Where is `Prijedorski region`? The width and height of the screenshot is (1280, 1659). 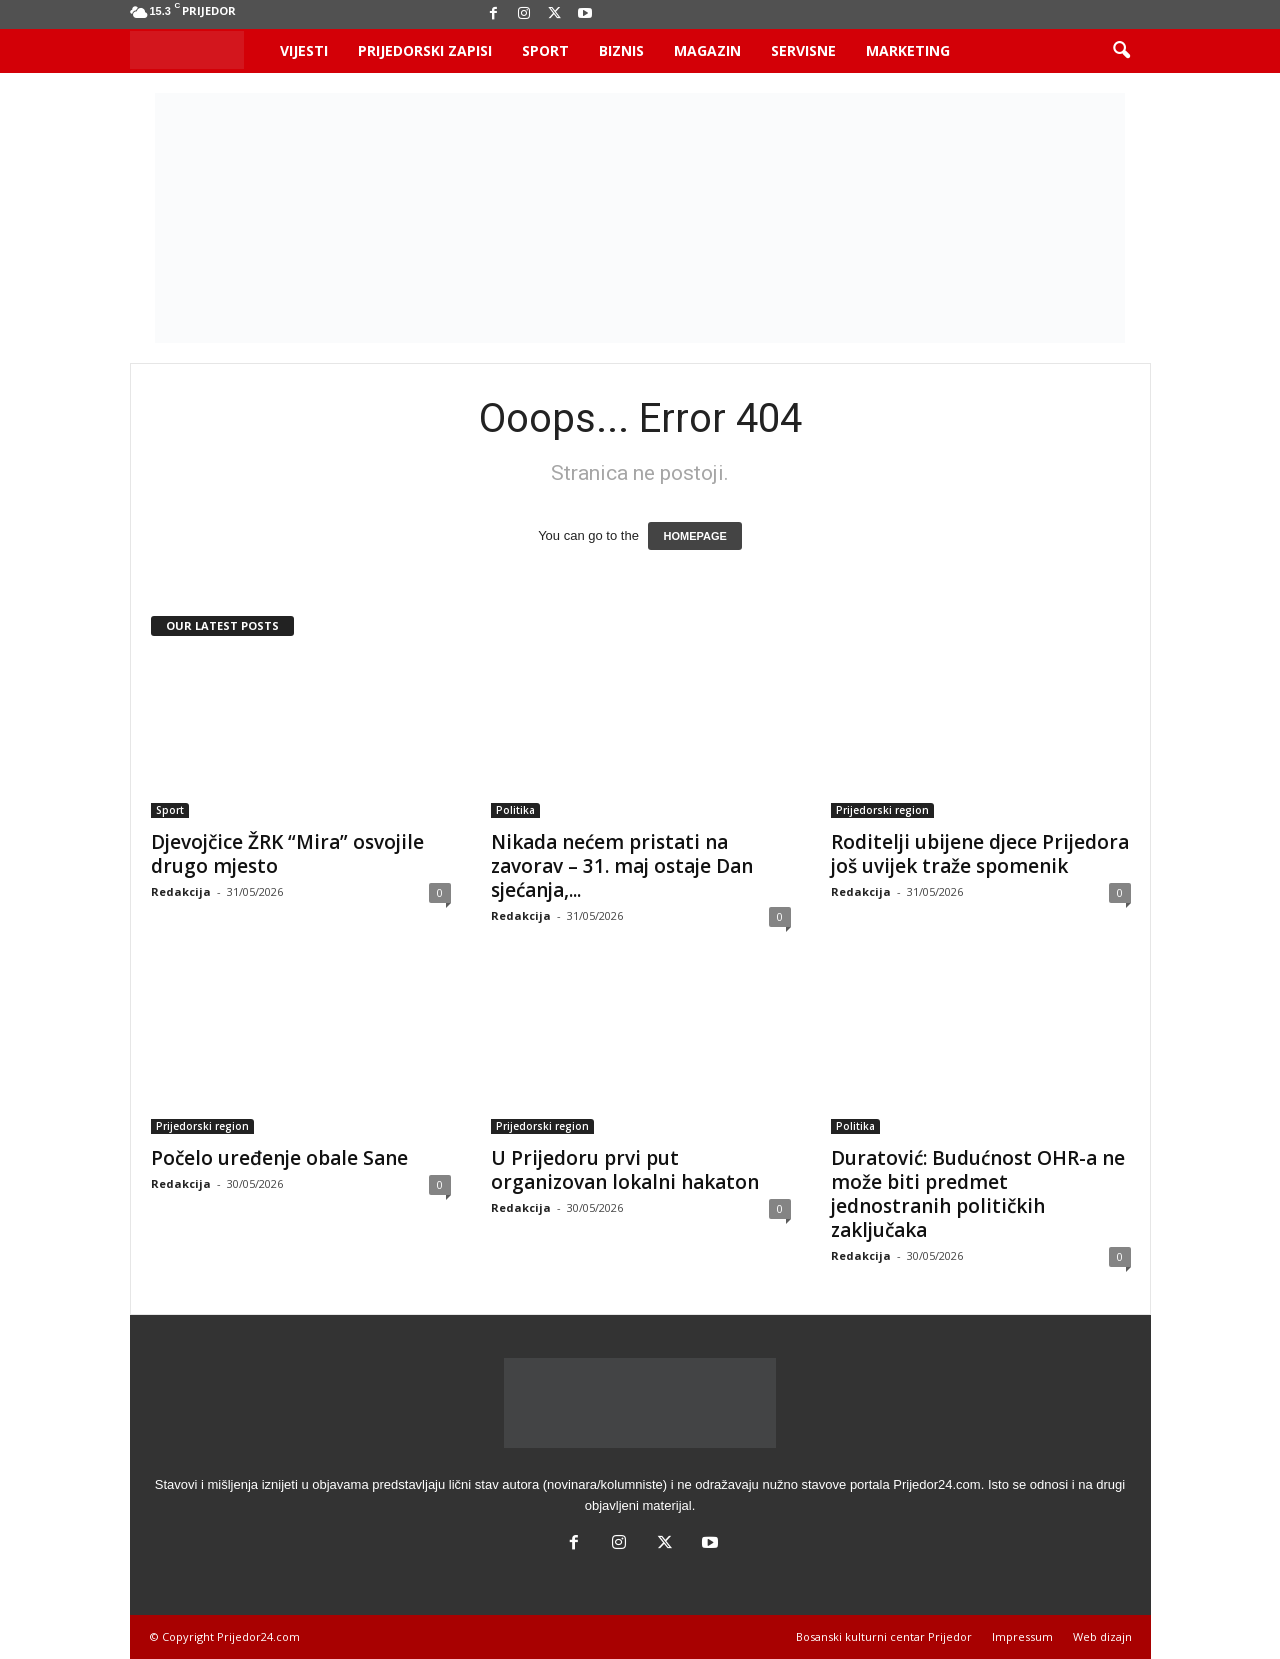
Prijedorski region is located at coordinates (882, 810).